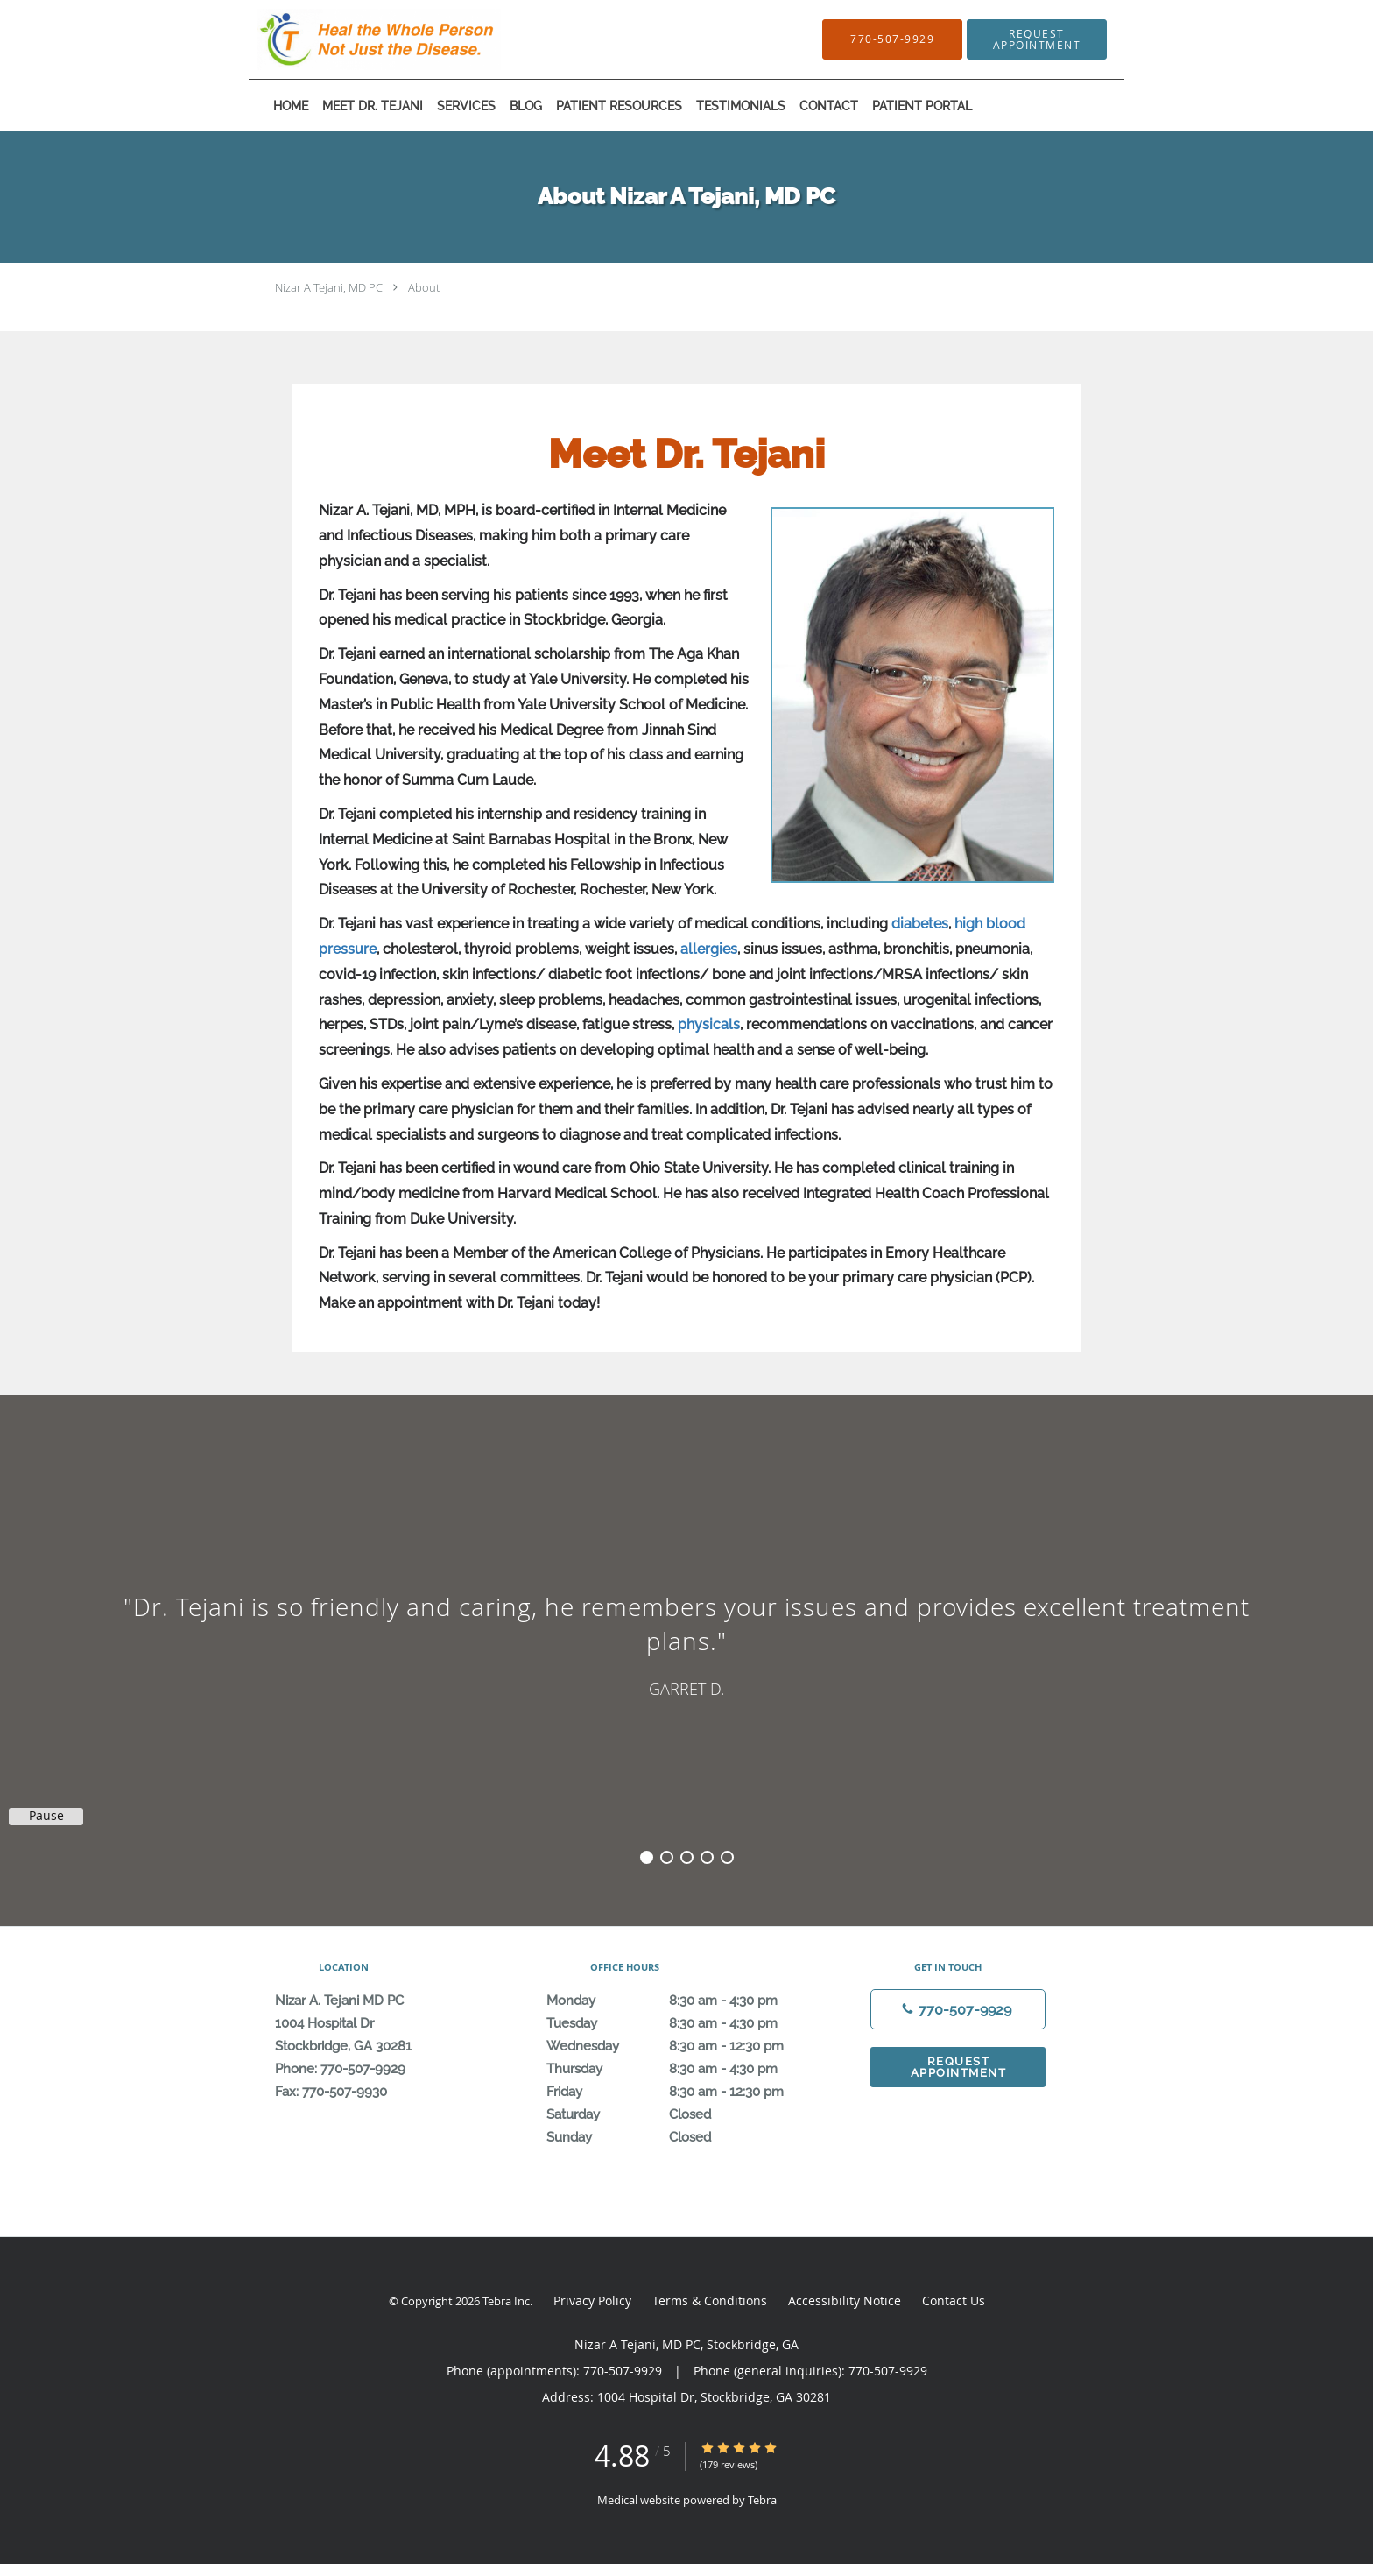  What do you see at coordinates (682, 2068) in the screenshot?
I see `Thursday` at bounding box center [682, 2068].